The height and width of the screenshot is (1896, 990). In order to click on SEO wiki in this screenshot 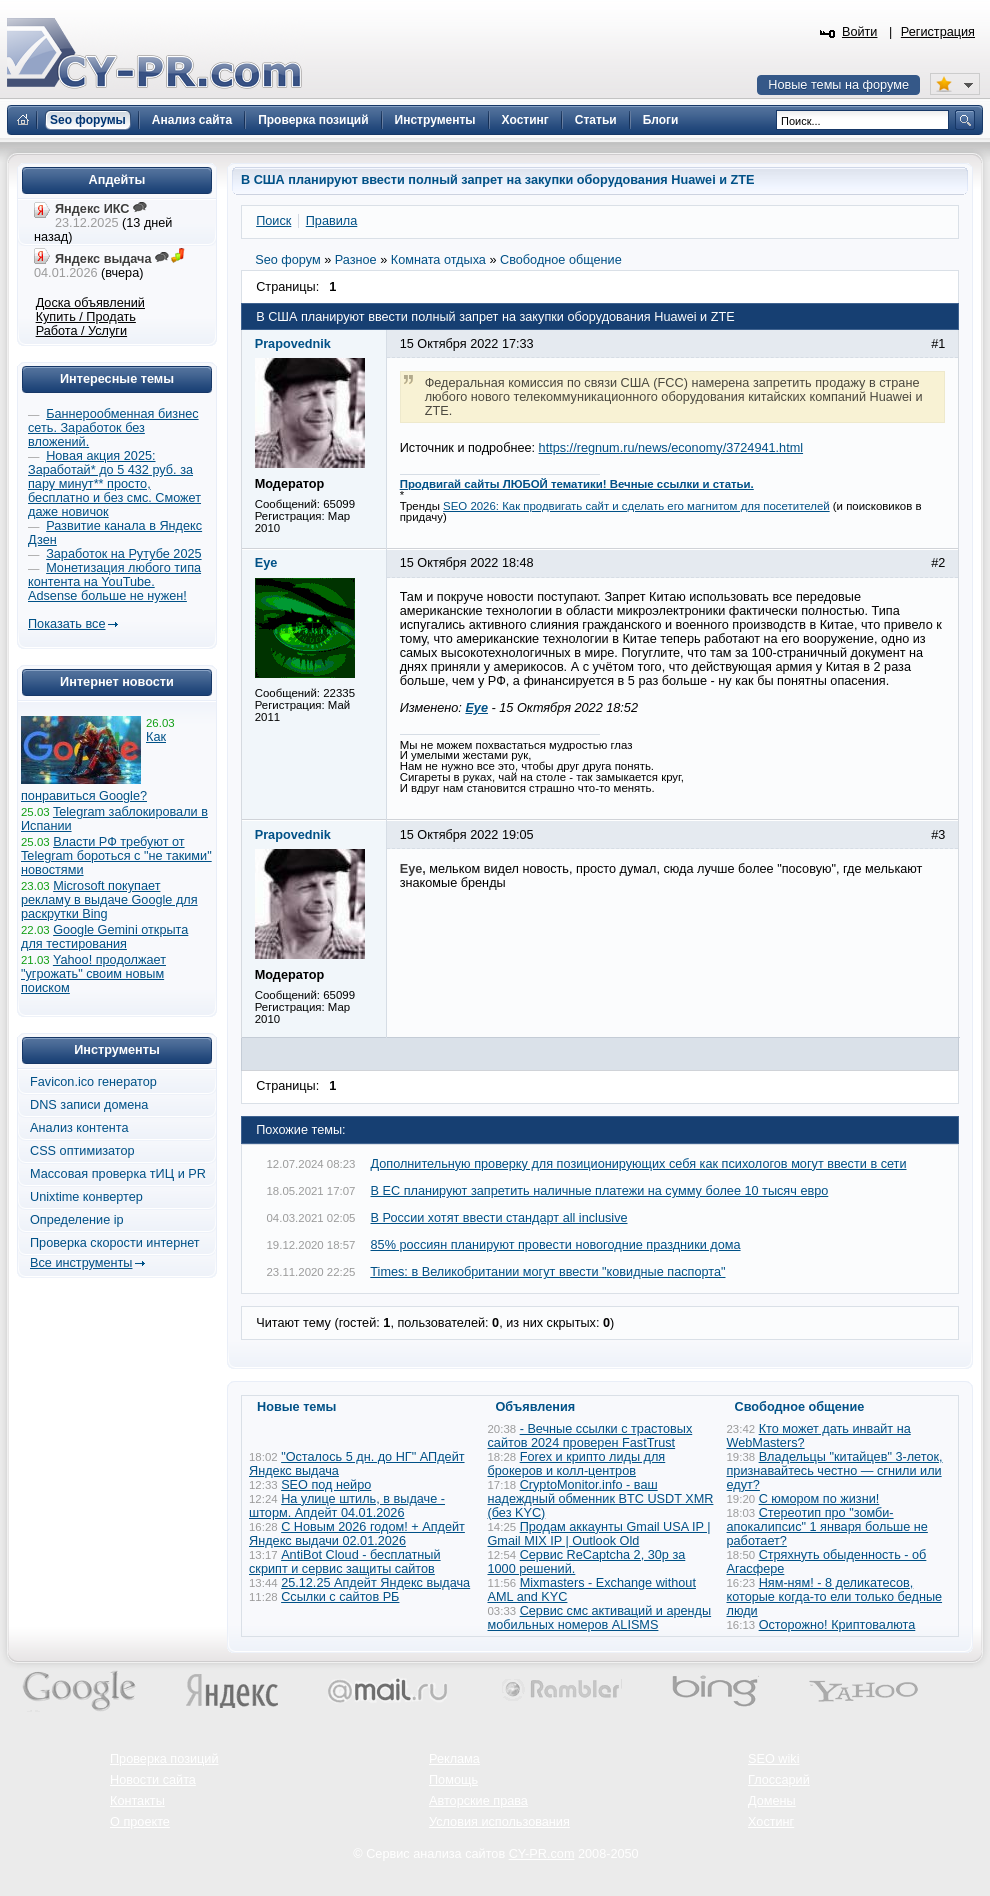, I will do `click(773, 1759)`.